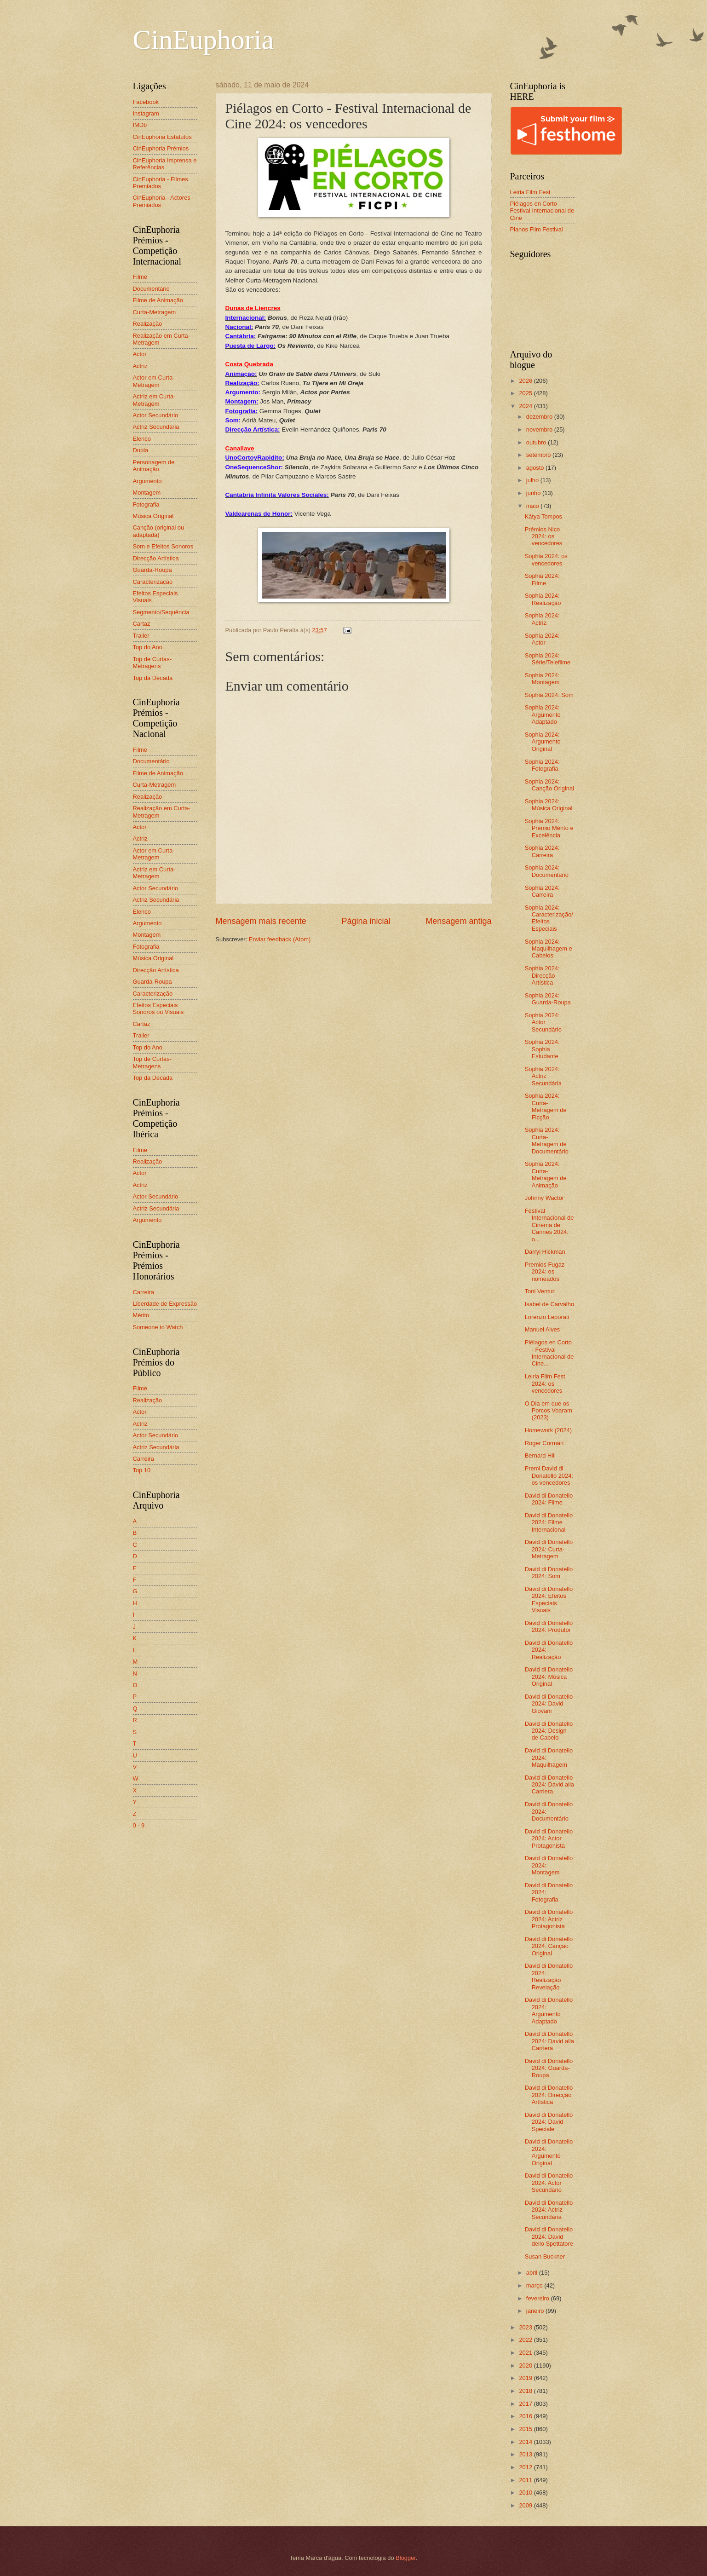  What do you see at coordinates (544, 1197) in the screenshot?
I see `Johnny Wactor` at bounding box center [544, 1197].